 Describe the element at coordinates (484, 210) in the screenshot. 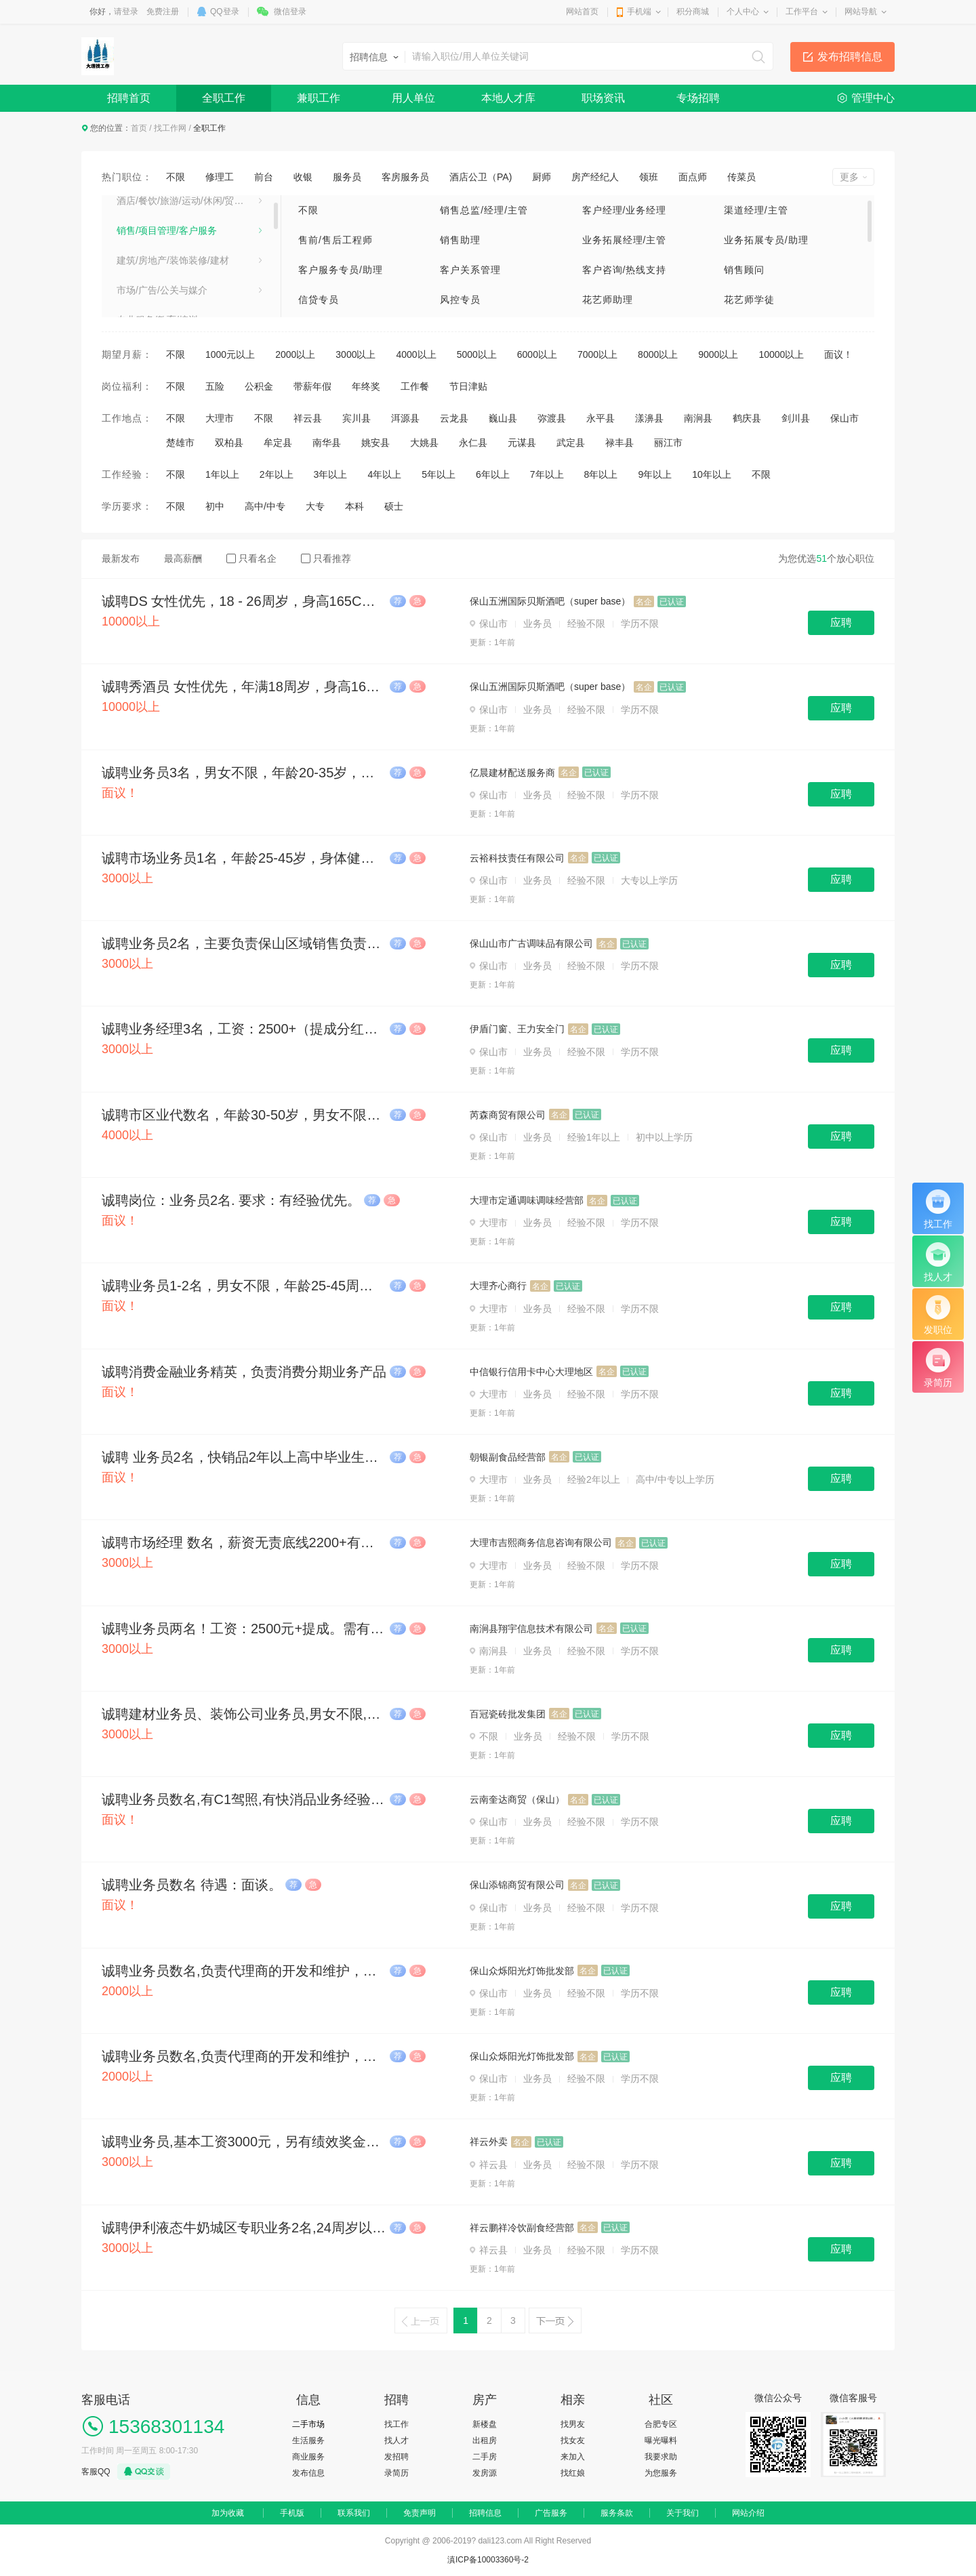

I see `销售总监/经理/主管` at that location.